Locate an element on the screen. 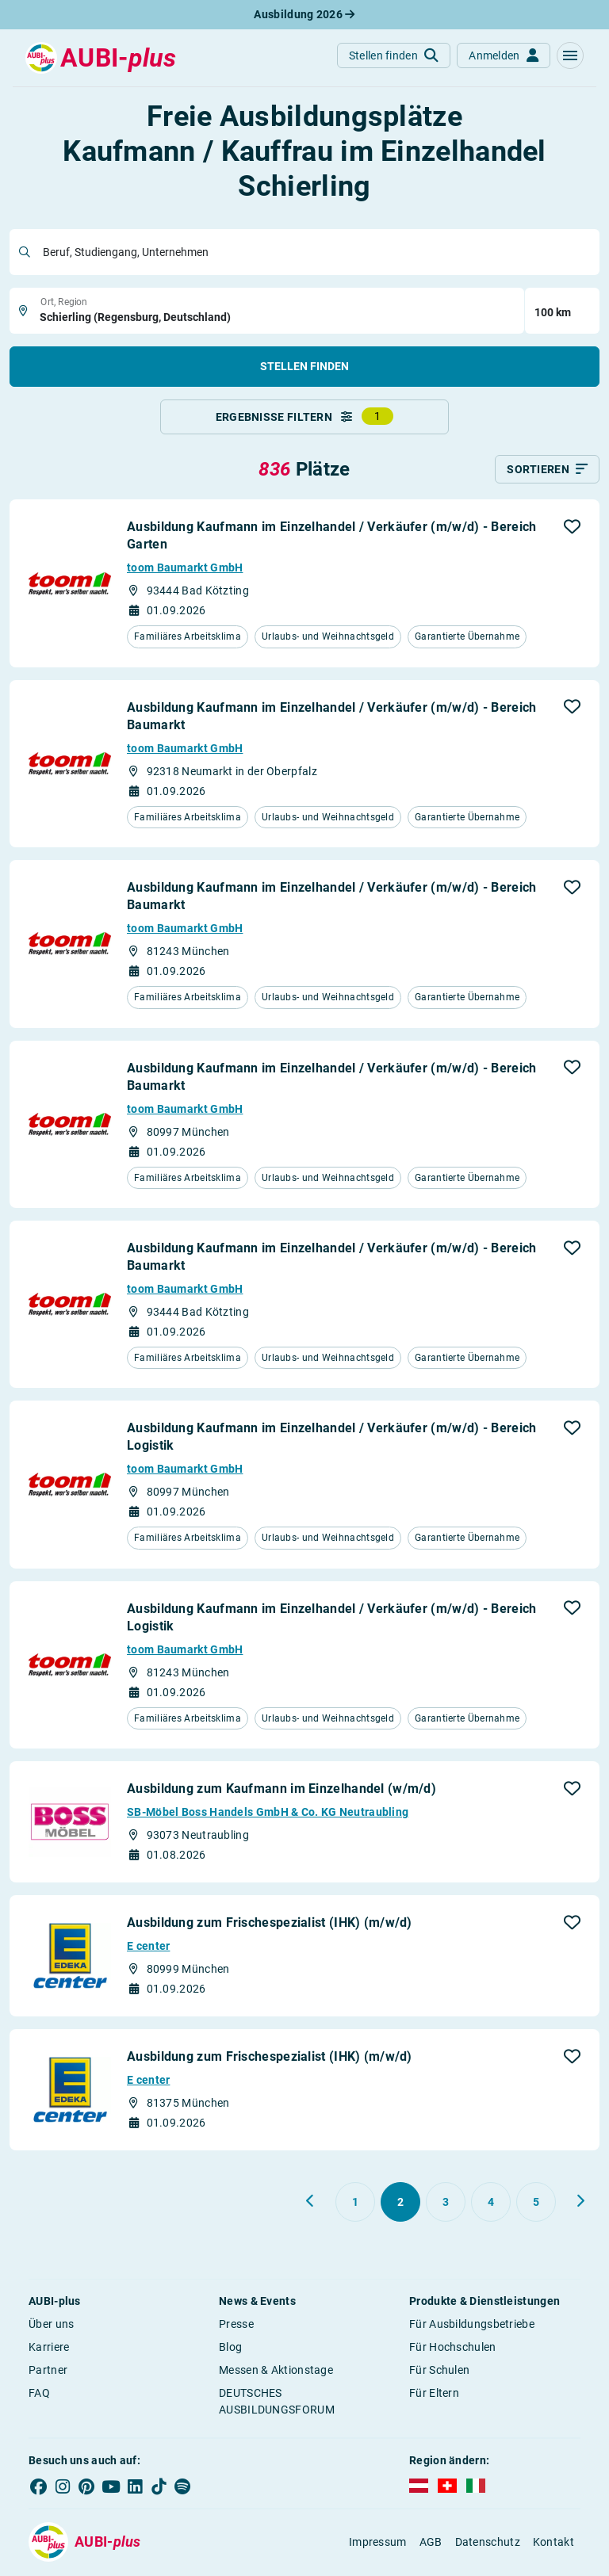  AGB is located at coordinates (430, 2542).